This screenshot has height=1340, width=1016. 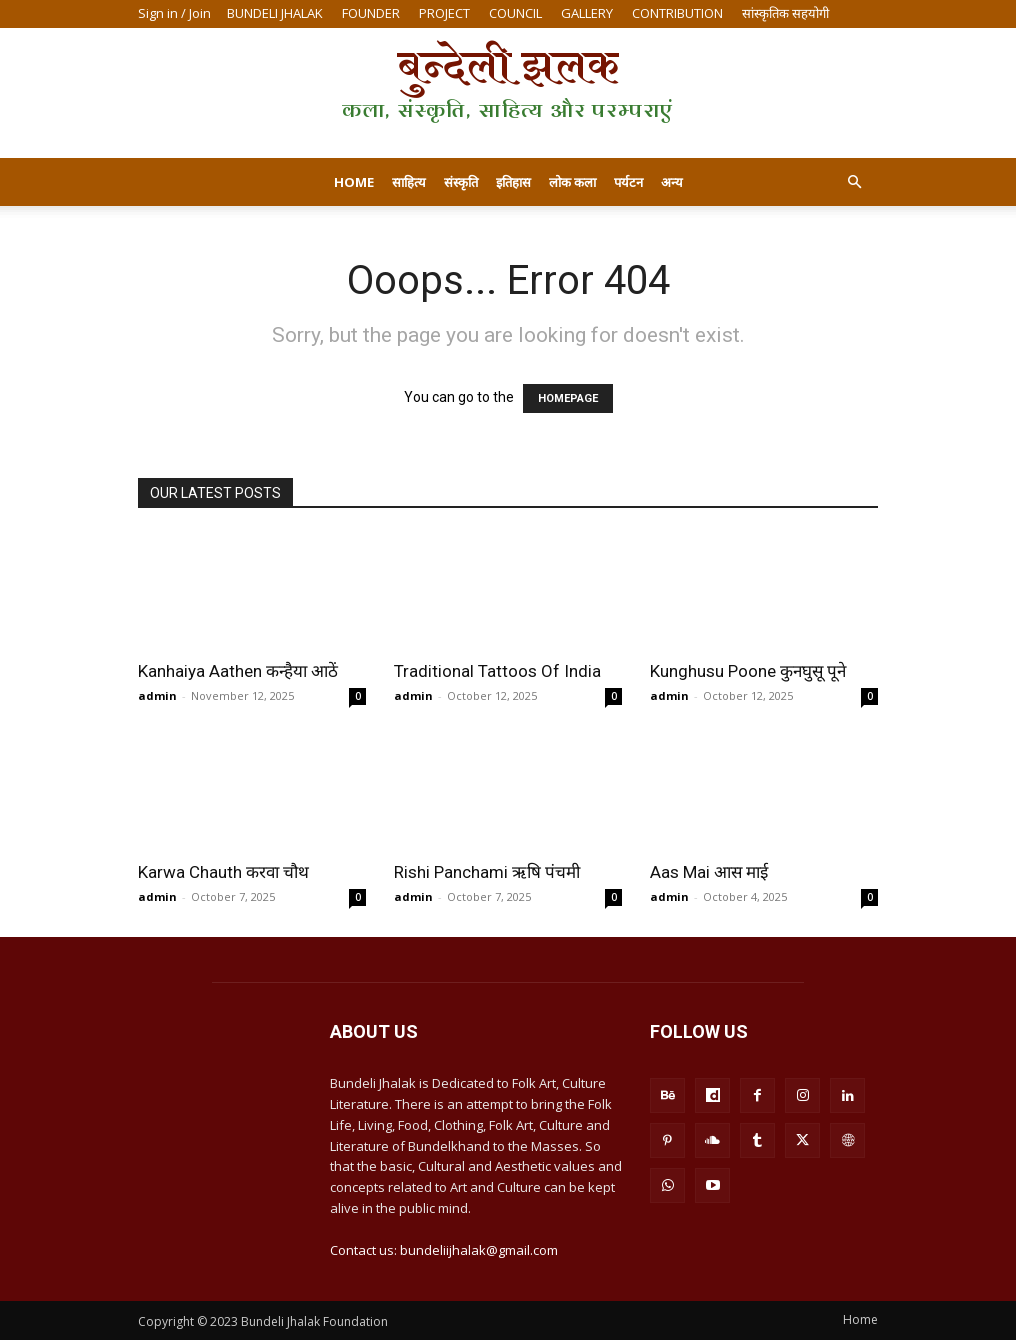 What do you see at coordinates (354, 182) in the screenshot?
I see `Home` at bounding box center [354, 182].